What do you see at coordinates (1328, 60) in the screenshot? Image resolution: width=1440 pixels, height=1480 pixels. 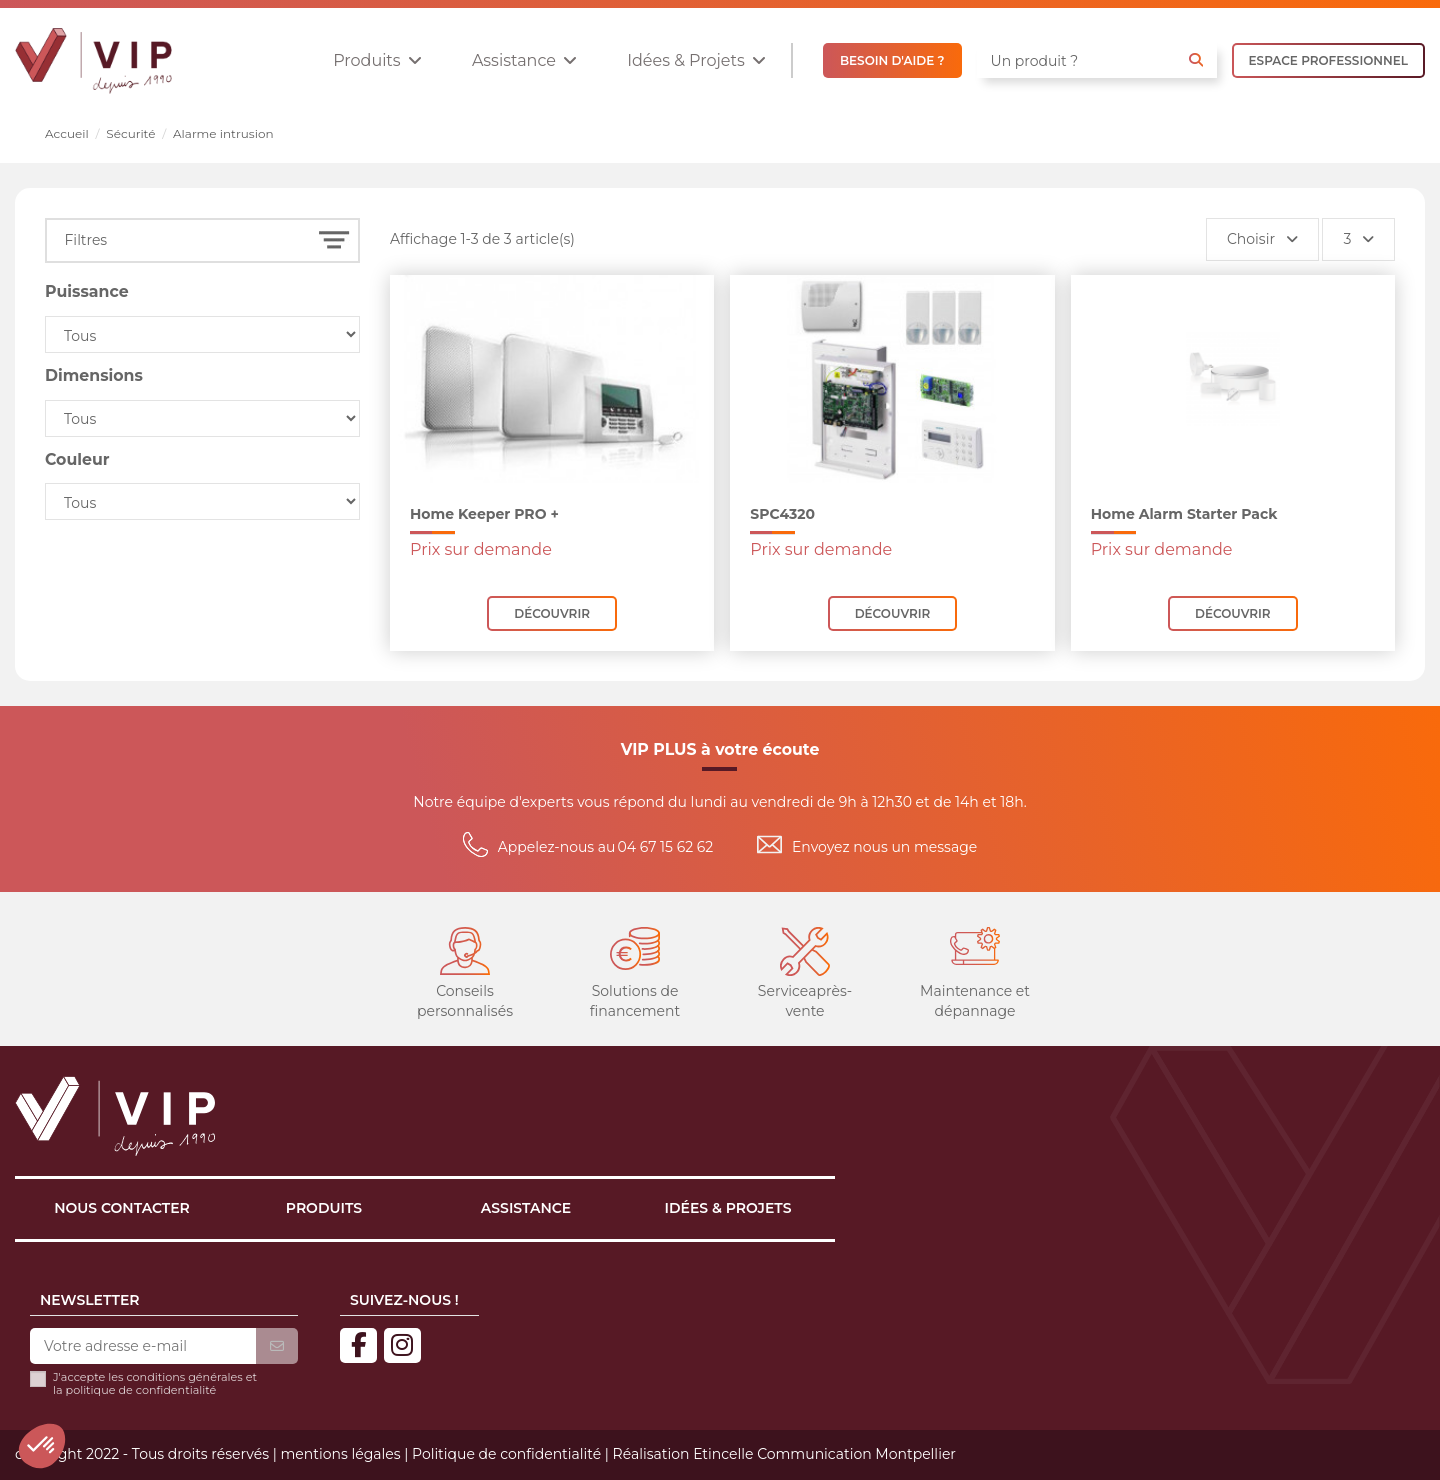 I see `ESPACE PROFESSIONNEL` at bounding box center [1328, 60].